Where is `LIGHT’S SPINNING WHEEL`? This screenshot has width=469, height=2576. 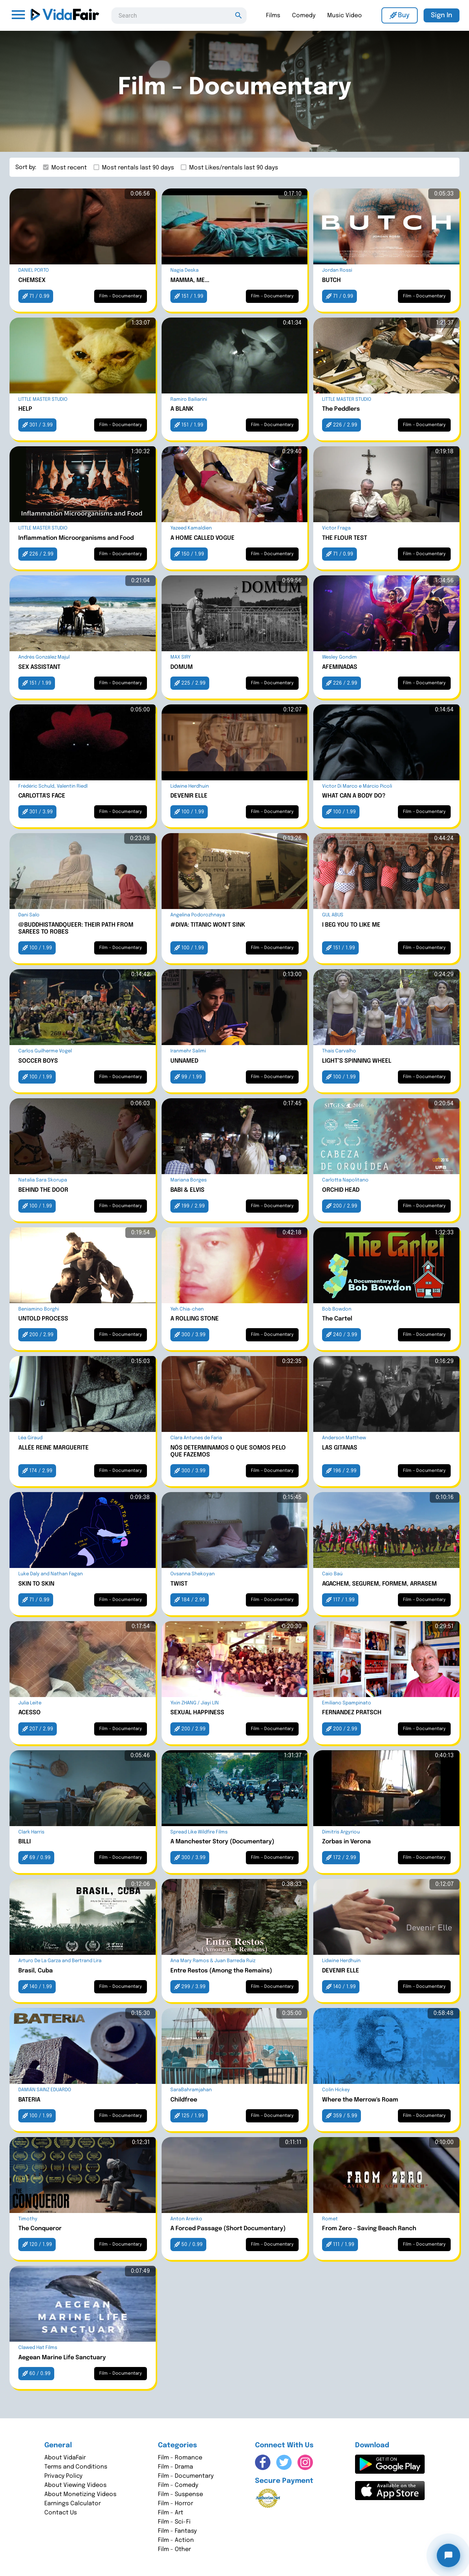
LIGHT’S SPINNING WHEEL is located at coordinates (356, 1061).